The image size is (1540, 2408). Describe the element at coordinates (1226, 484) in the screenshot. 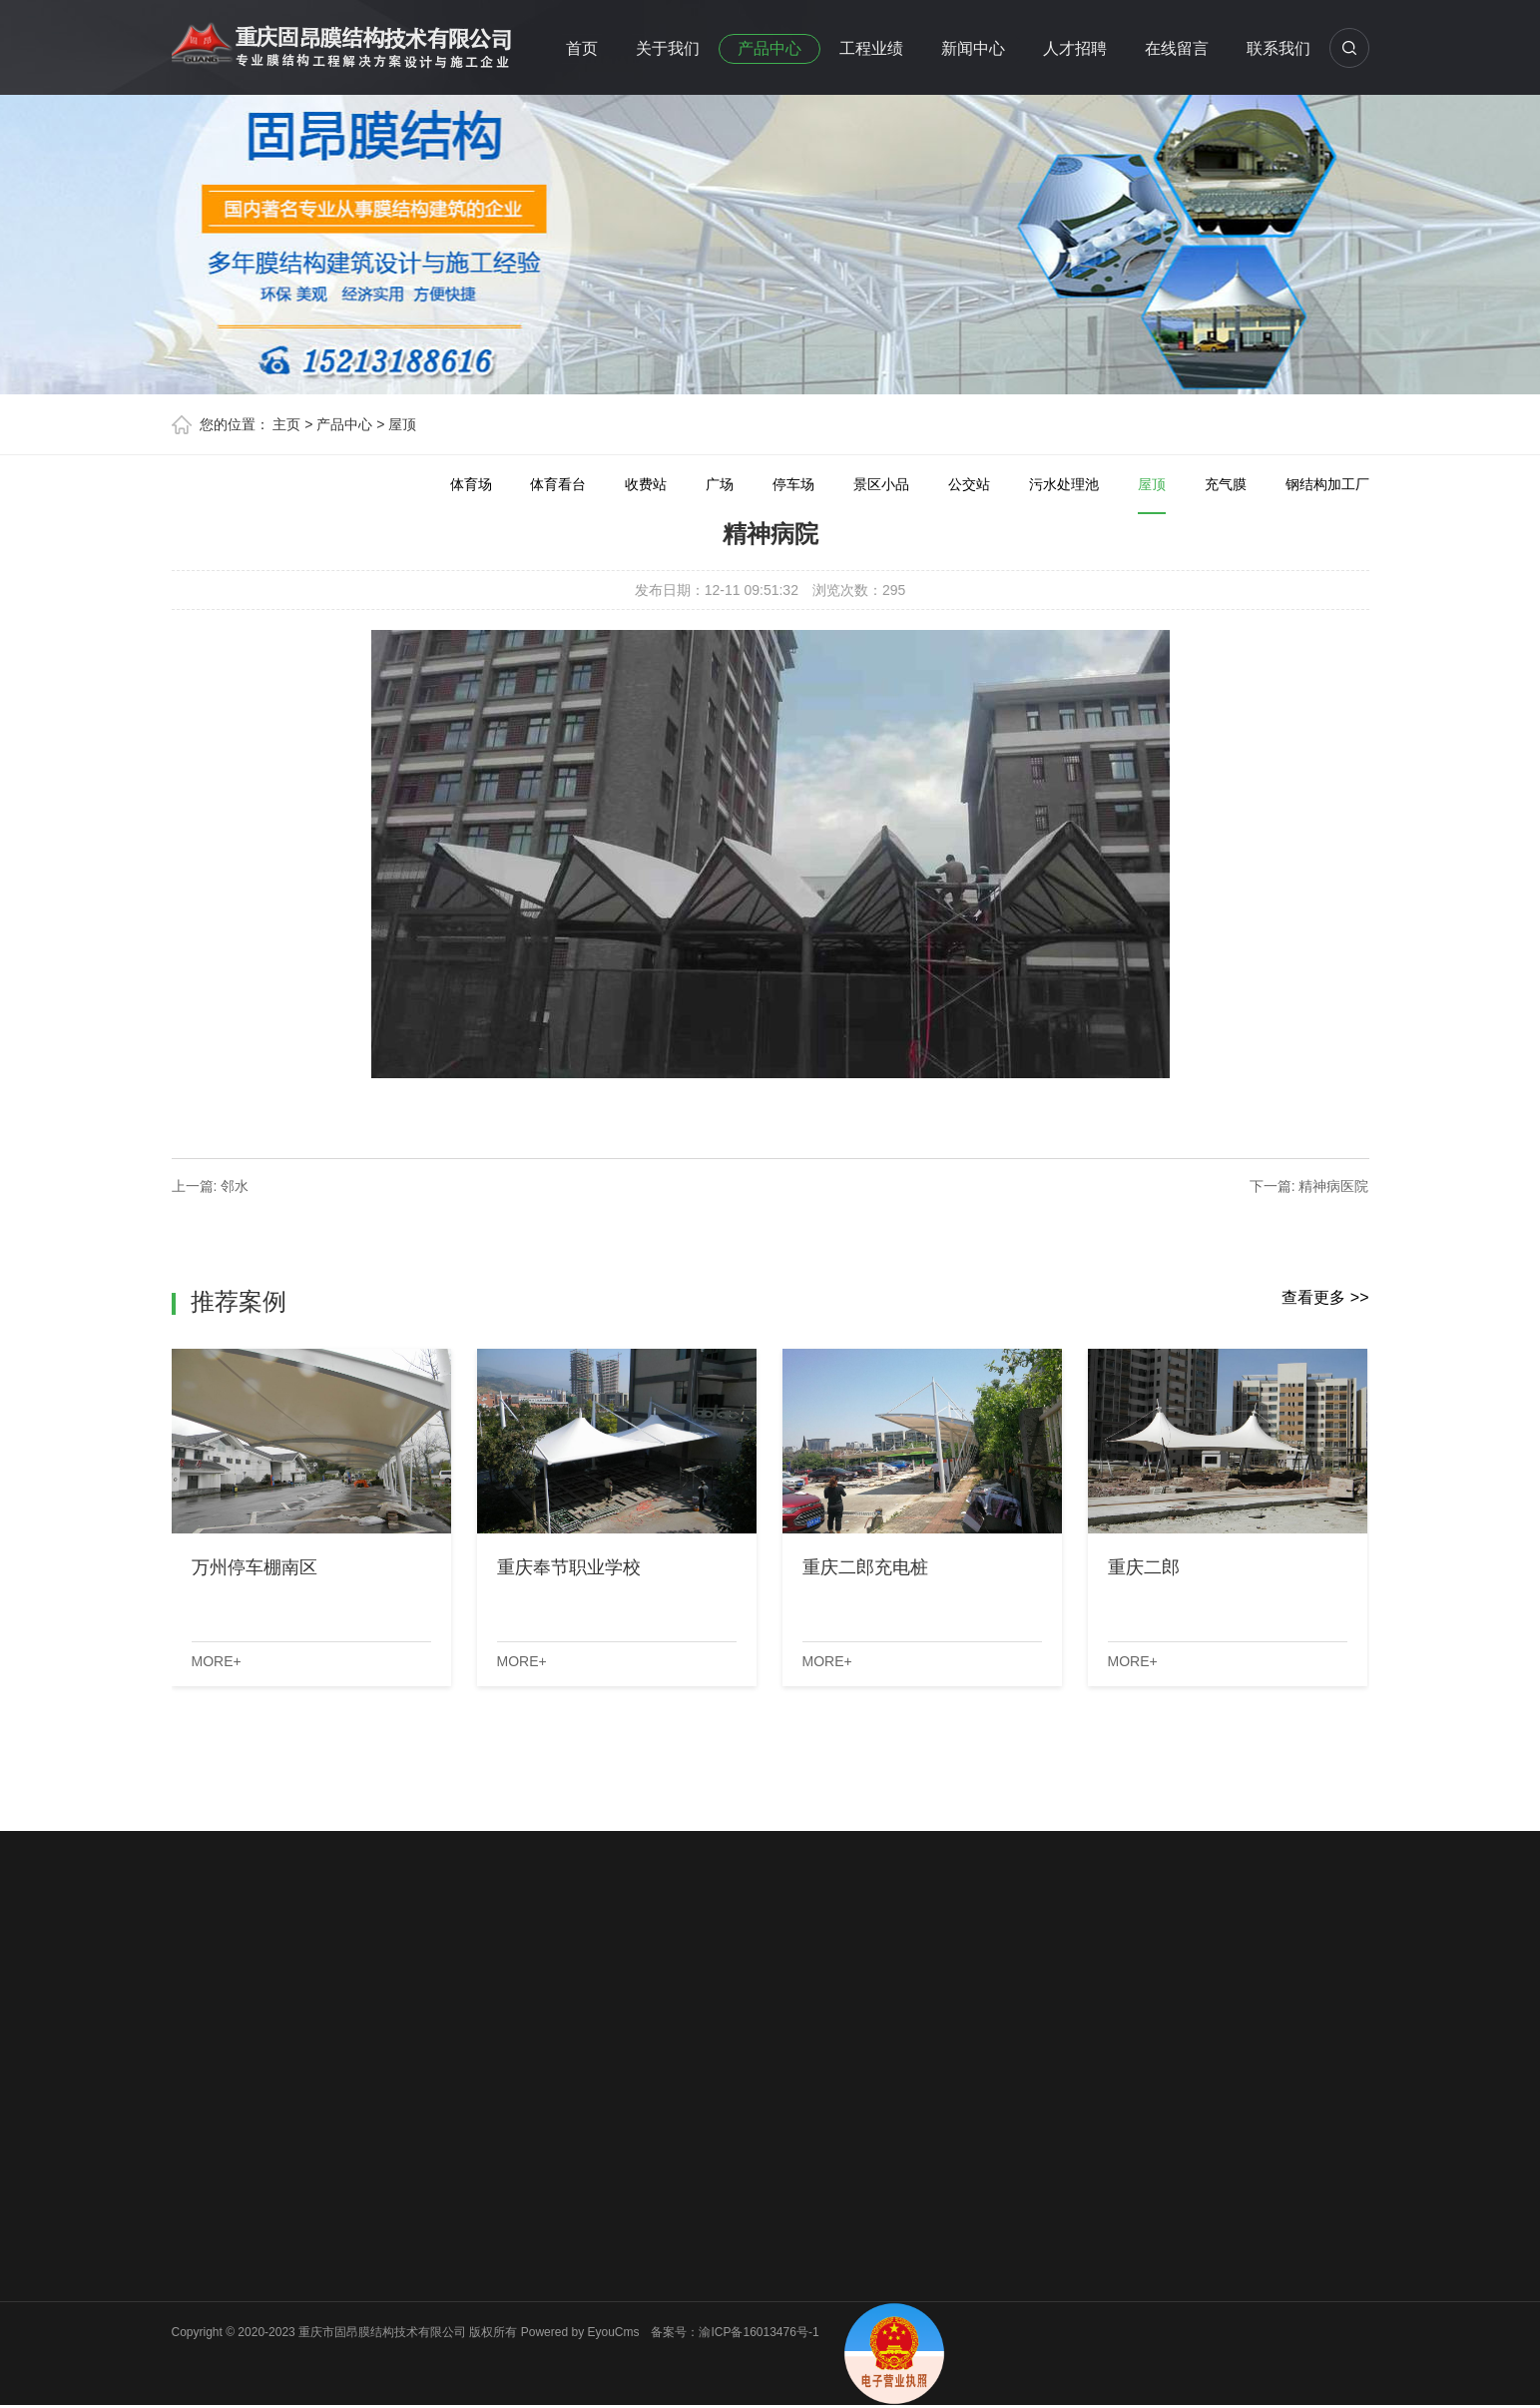

I see `充气膜` at that location.